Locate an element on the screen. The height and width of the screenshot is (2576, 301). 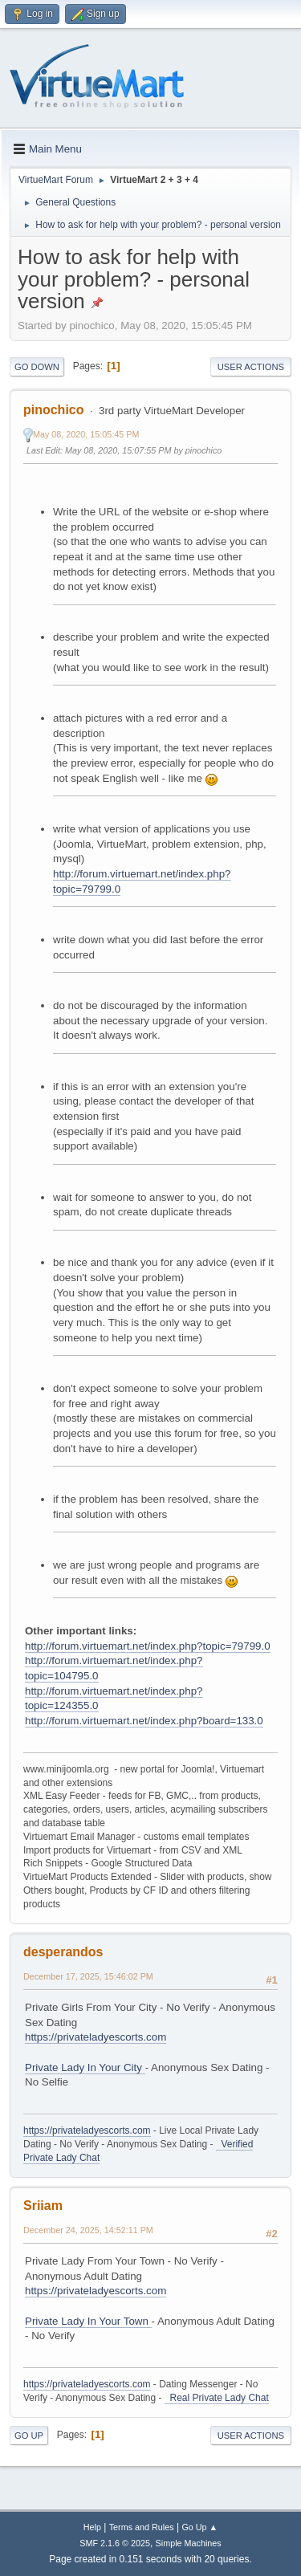
May 08, 2020, 15:05:45 PM is located at coordinates (86, 434).